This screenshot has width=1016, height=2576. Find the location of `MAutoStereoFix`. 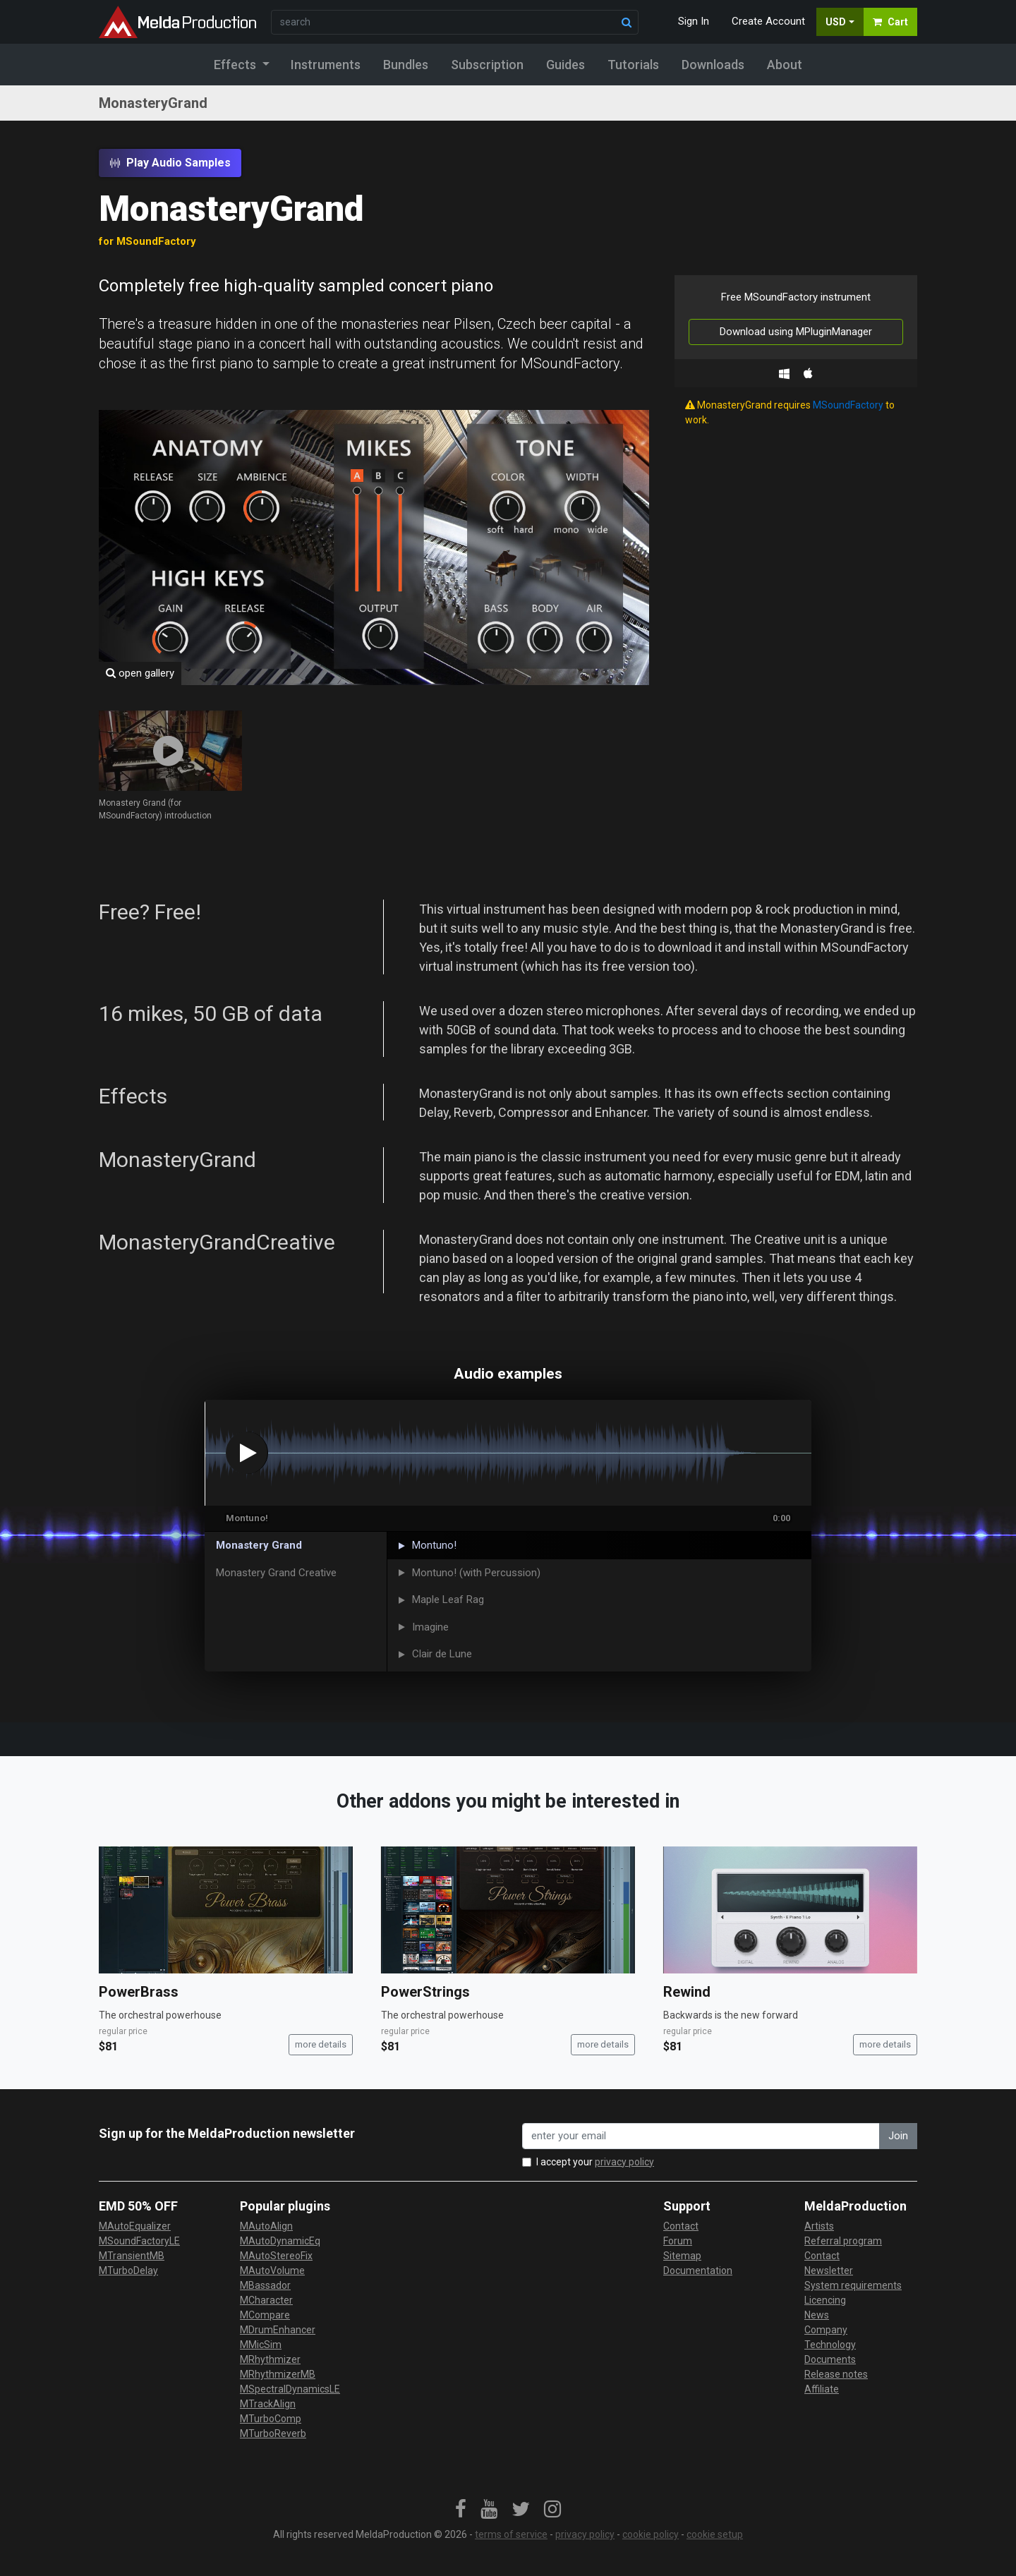

MAutoStereoFix is located at coordinates (276, 2255).